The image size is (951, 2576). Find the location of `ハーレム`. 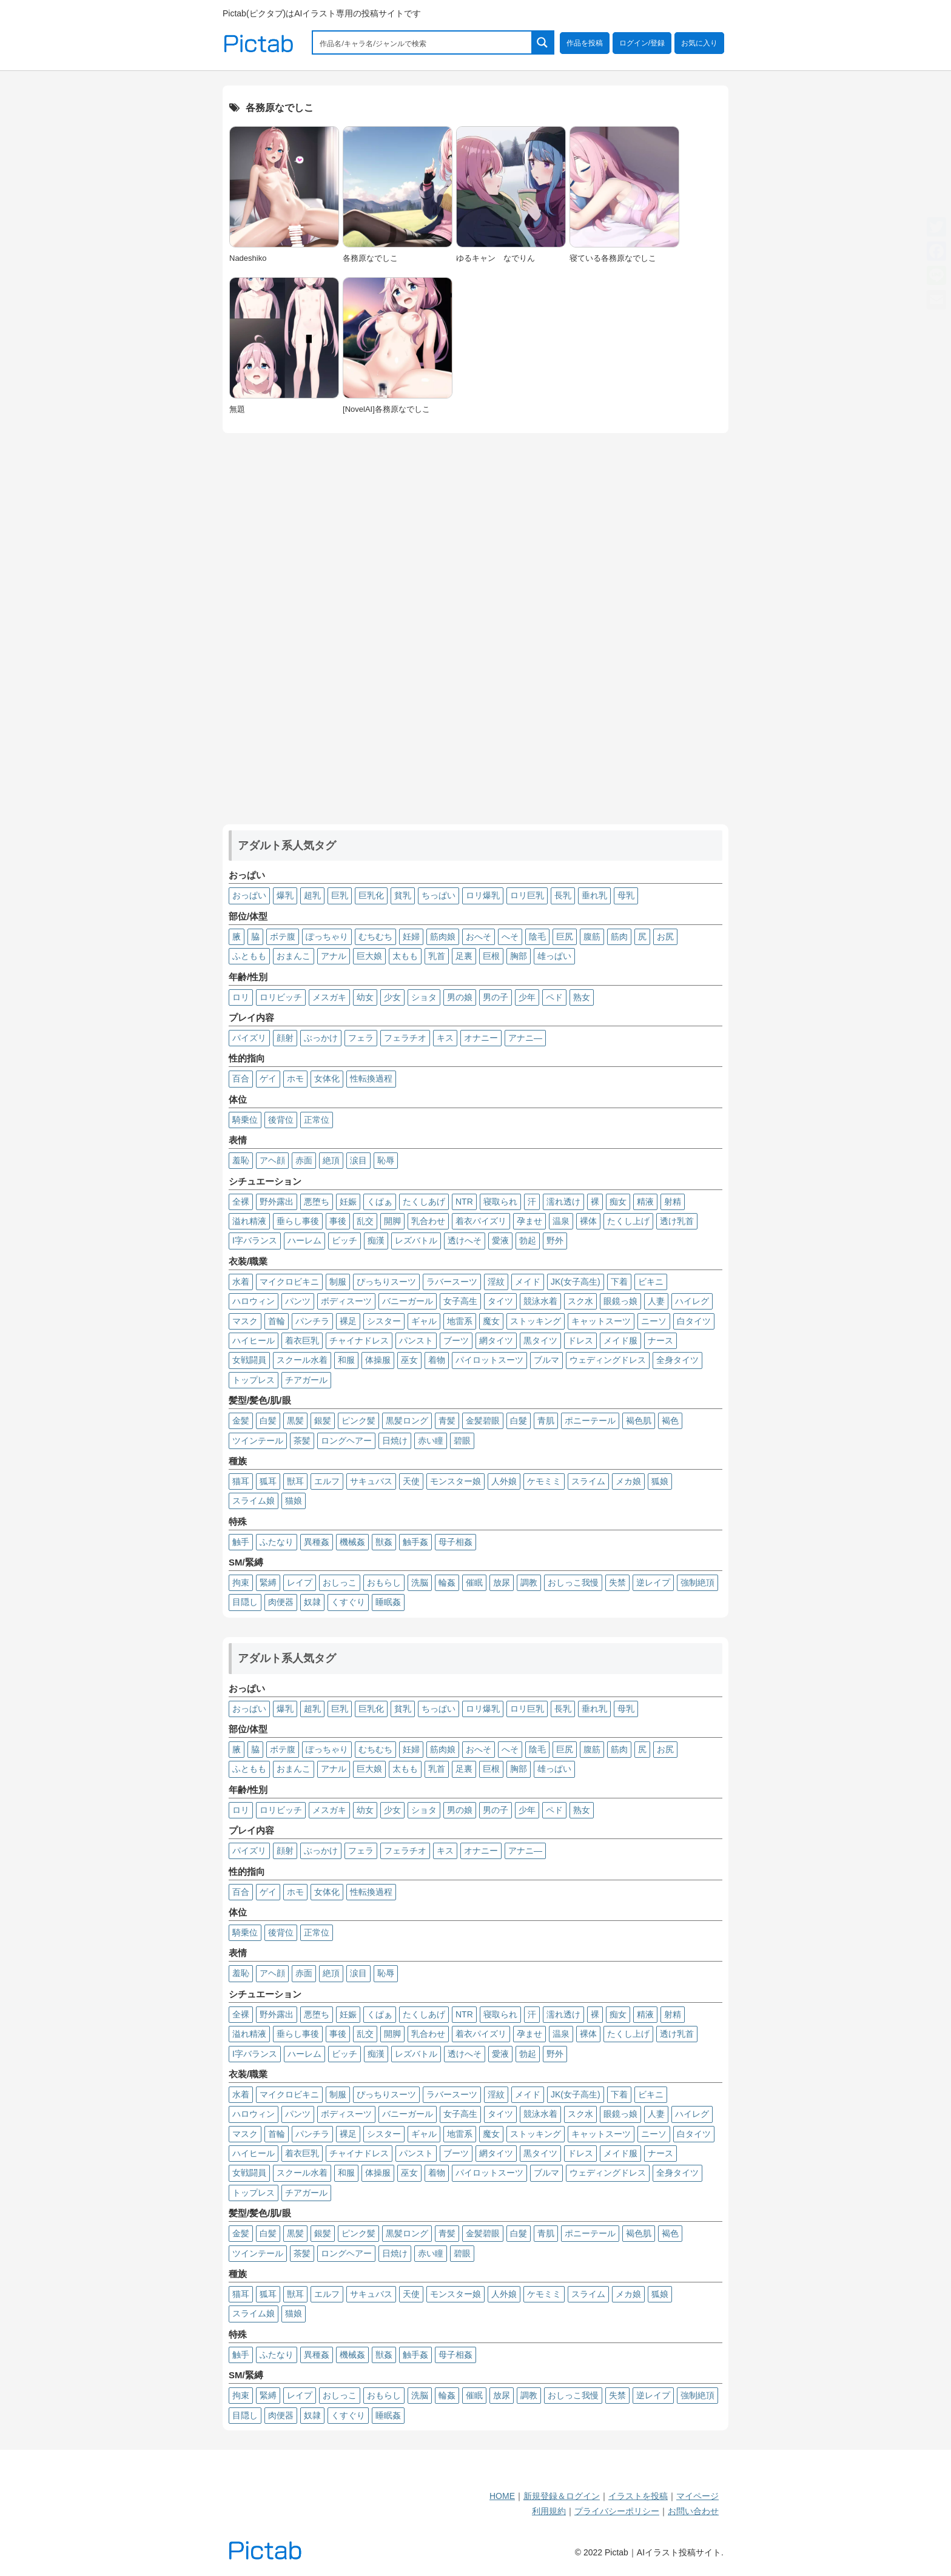

ハーレム is located at coordinates (304, 1240).